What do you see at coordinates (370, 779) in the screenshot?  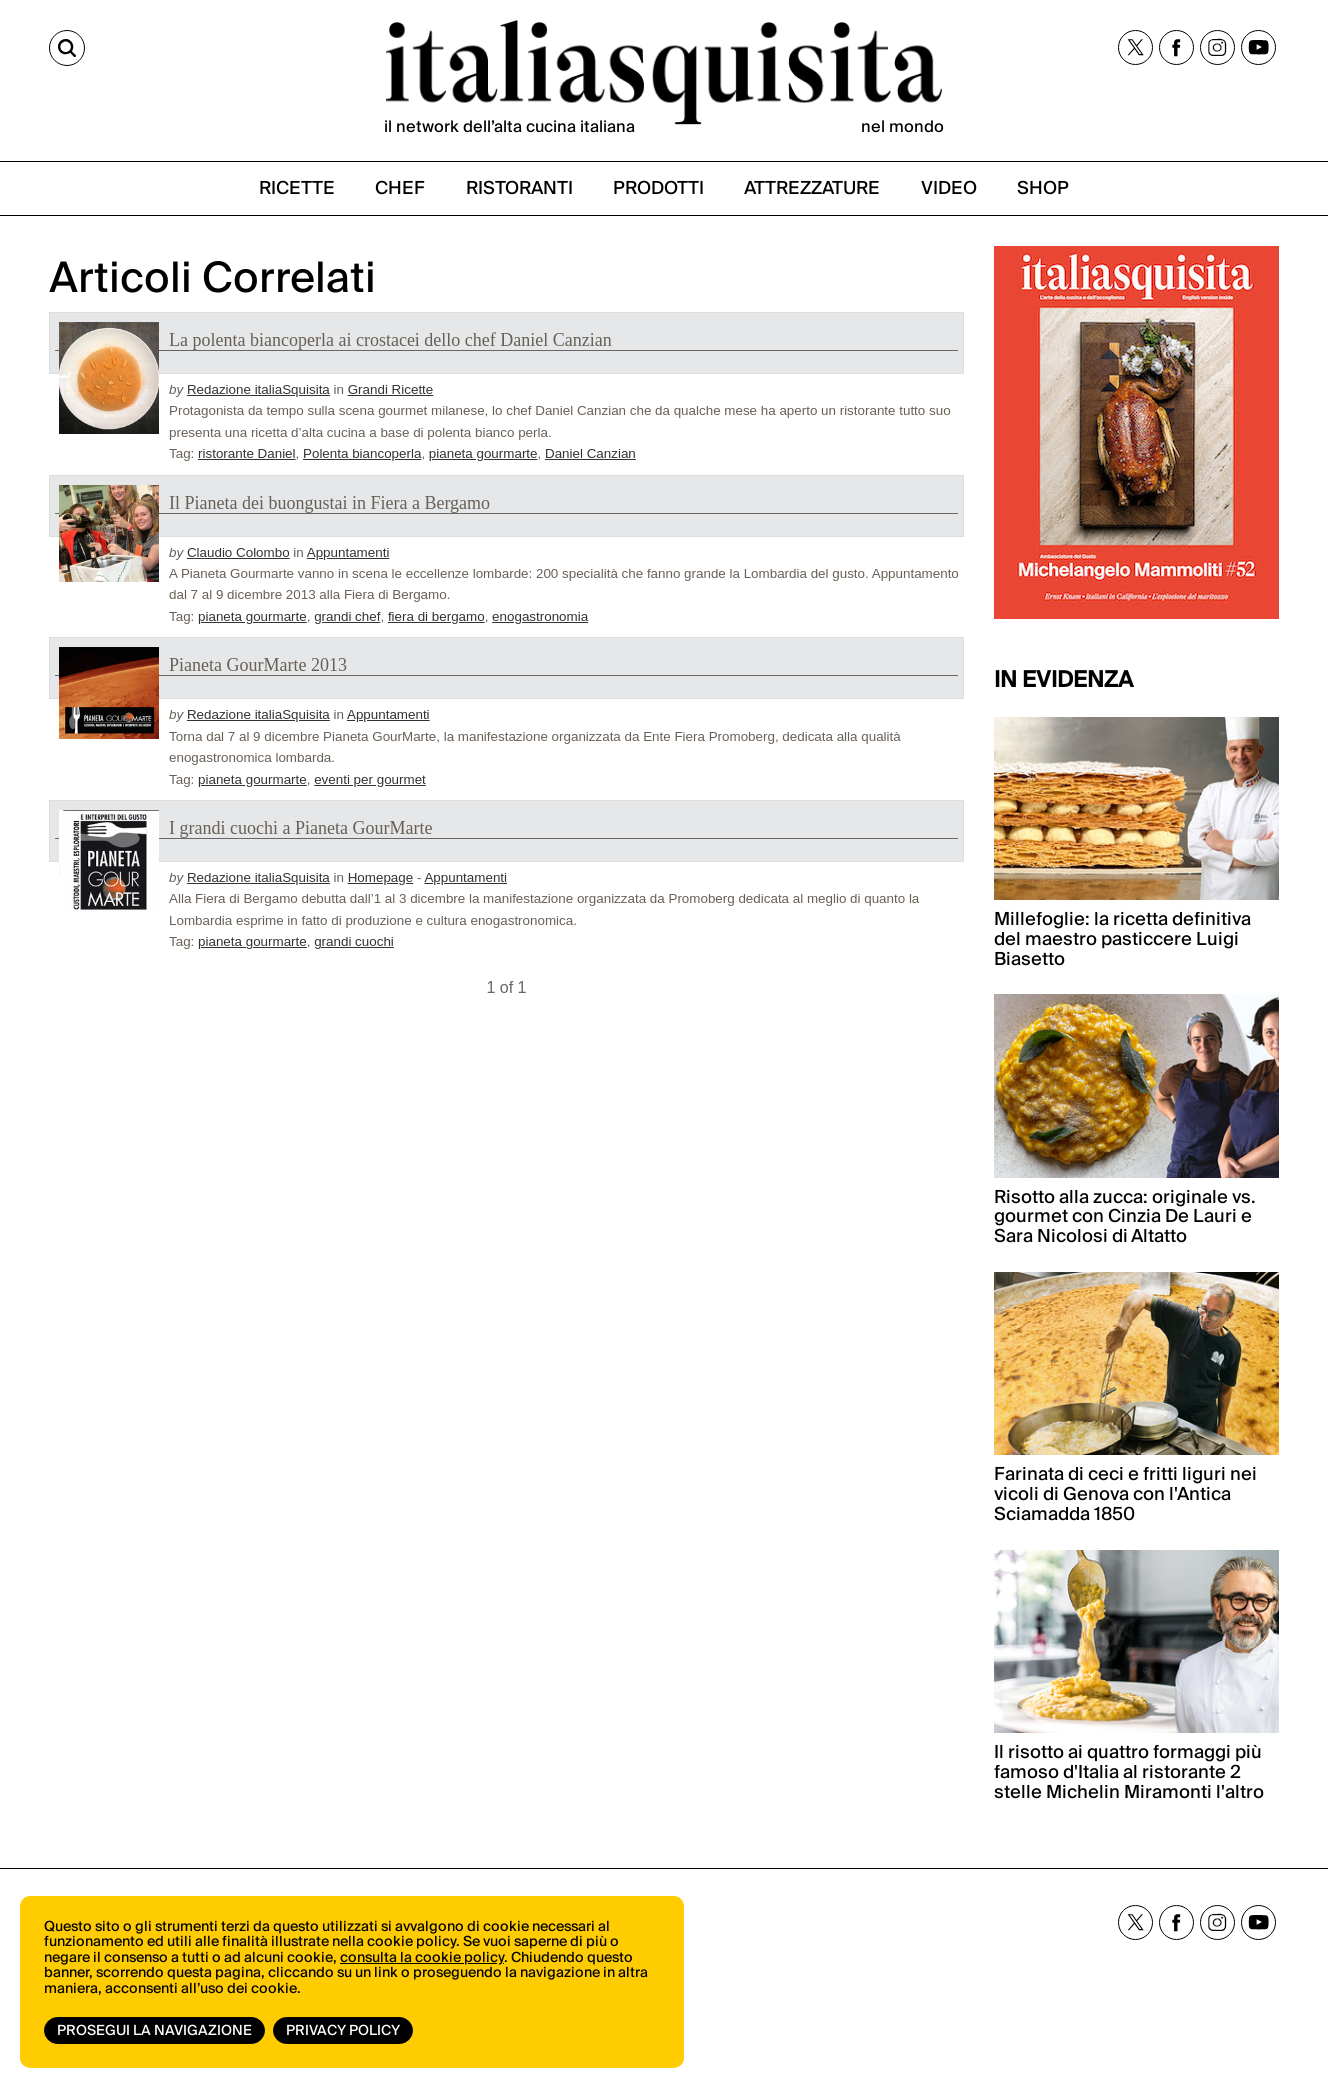 I see `eventi per gourmet` at bounding box center [370, 779].